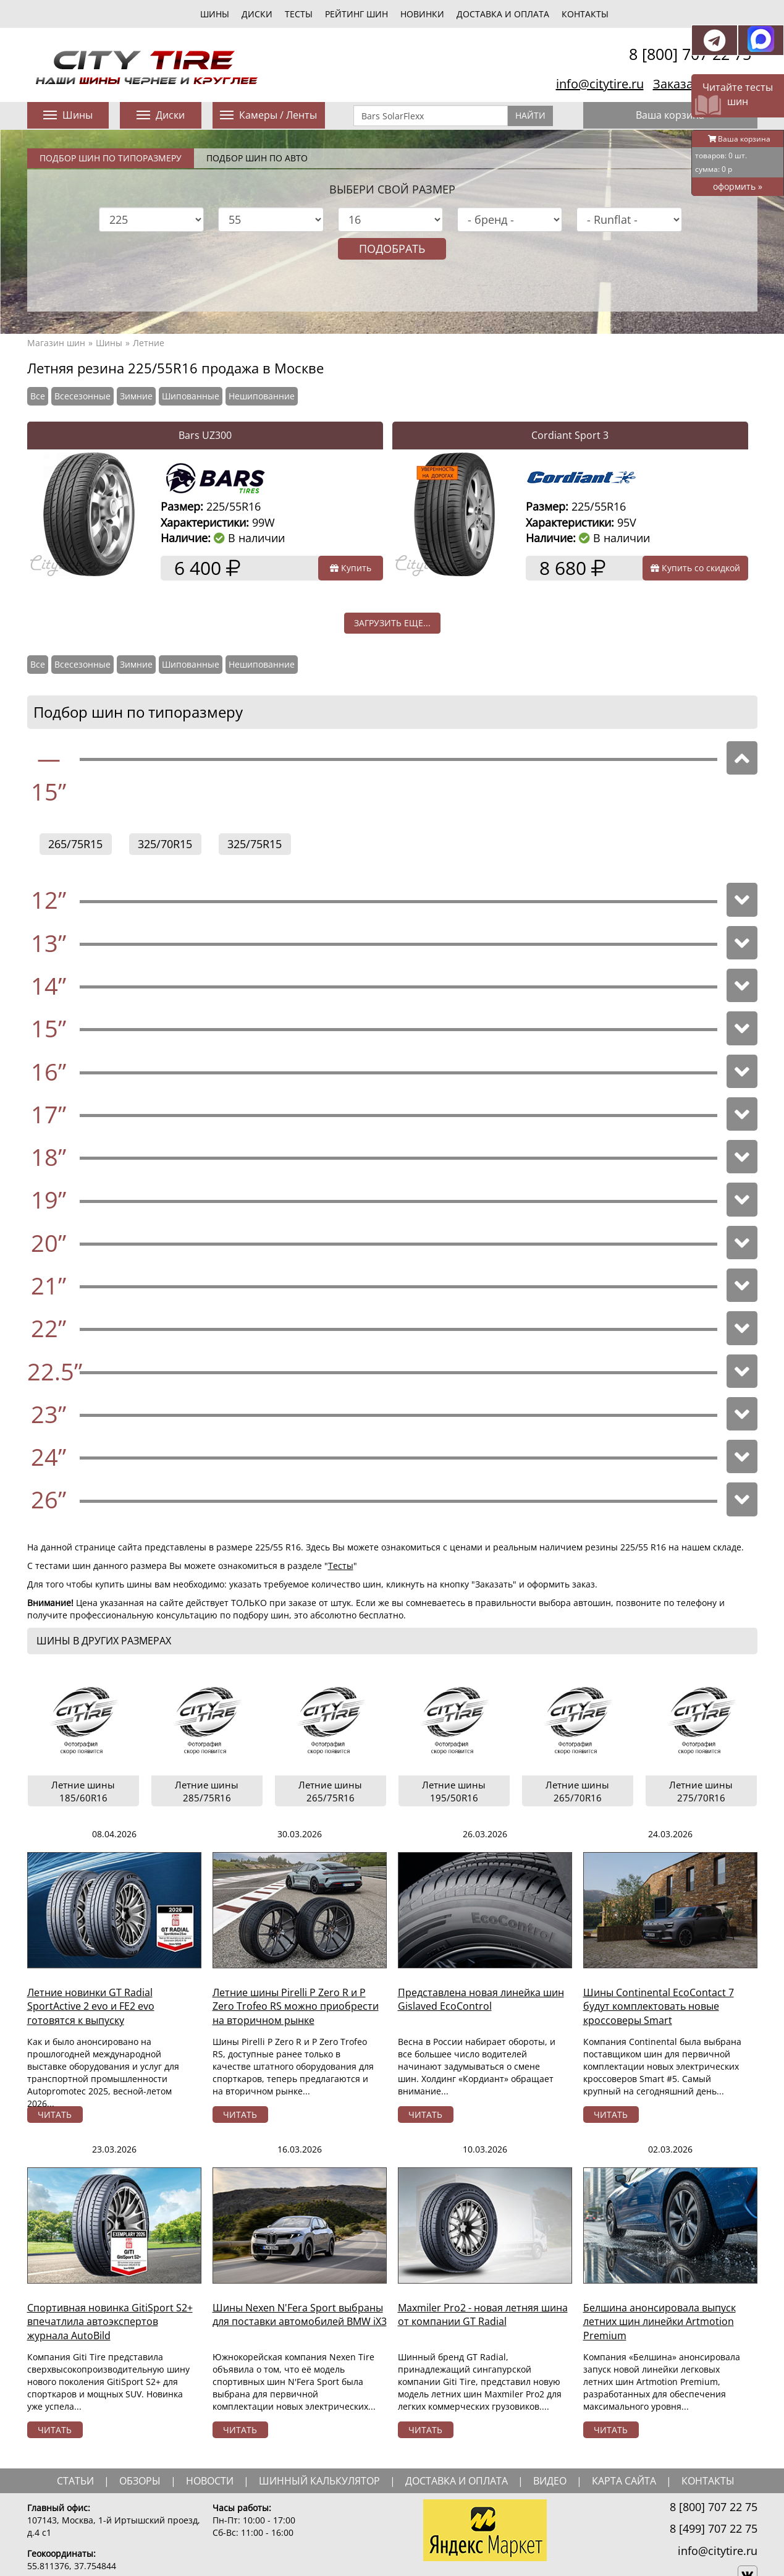  I want to click on Зимние, so click(136, 396).